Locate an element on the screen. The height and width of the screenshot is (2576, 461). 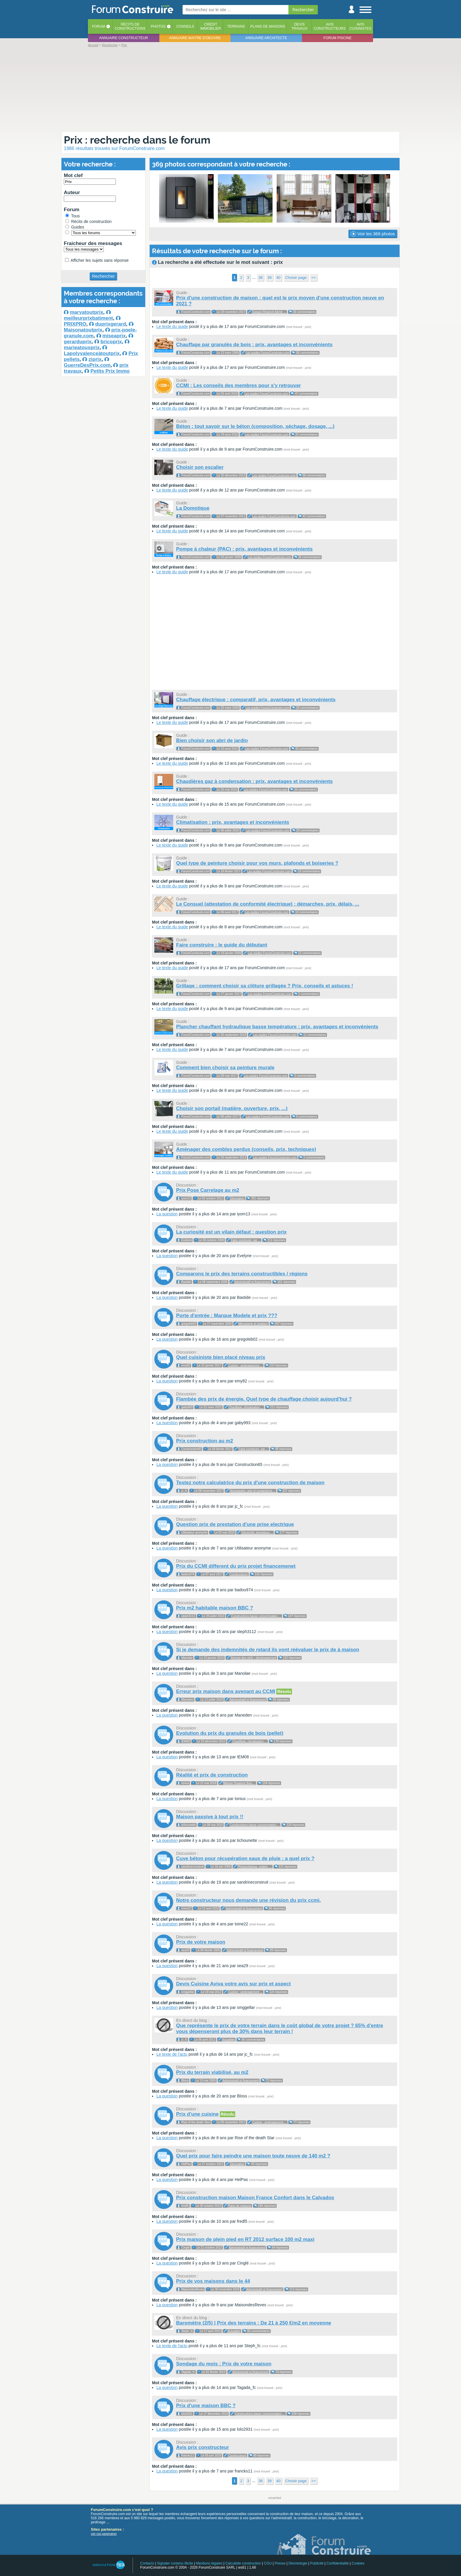
Administratif et financement is located at coordinates (252, 1282).